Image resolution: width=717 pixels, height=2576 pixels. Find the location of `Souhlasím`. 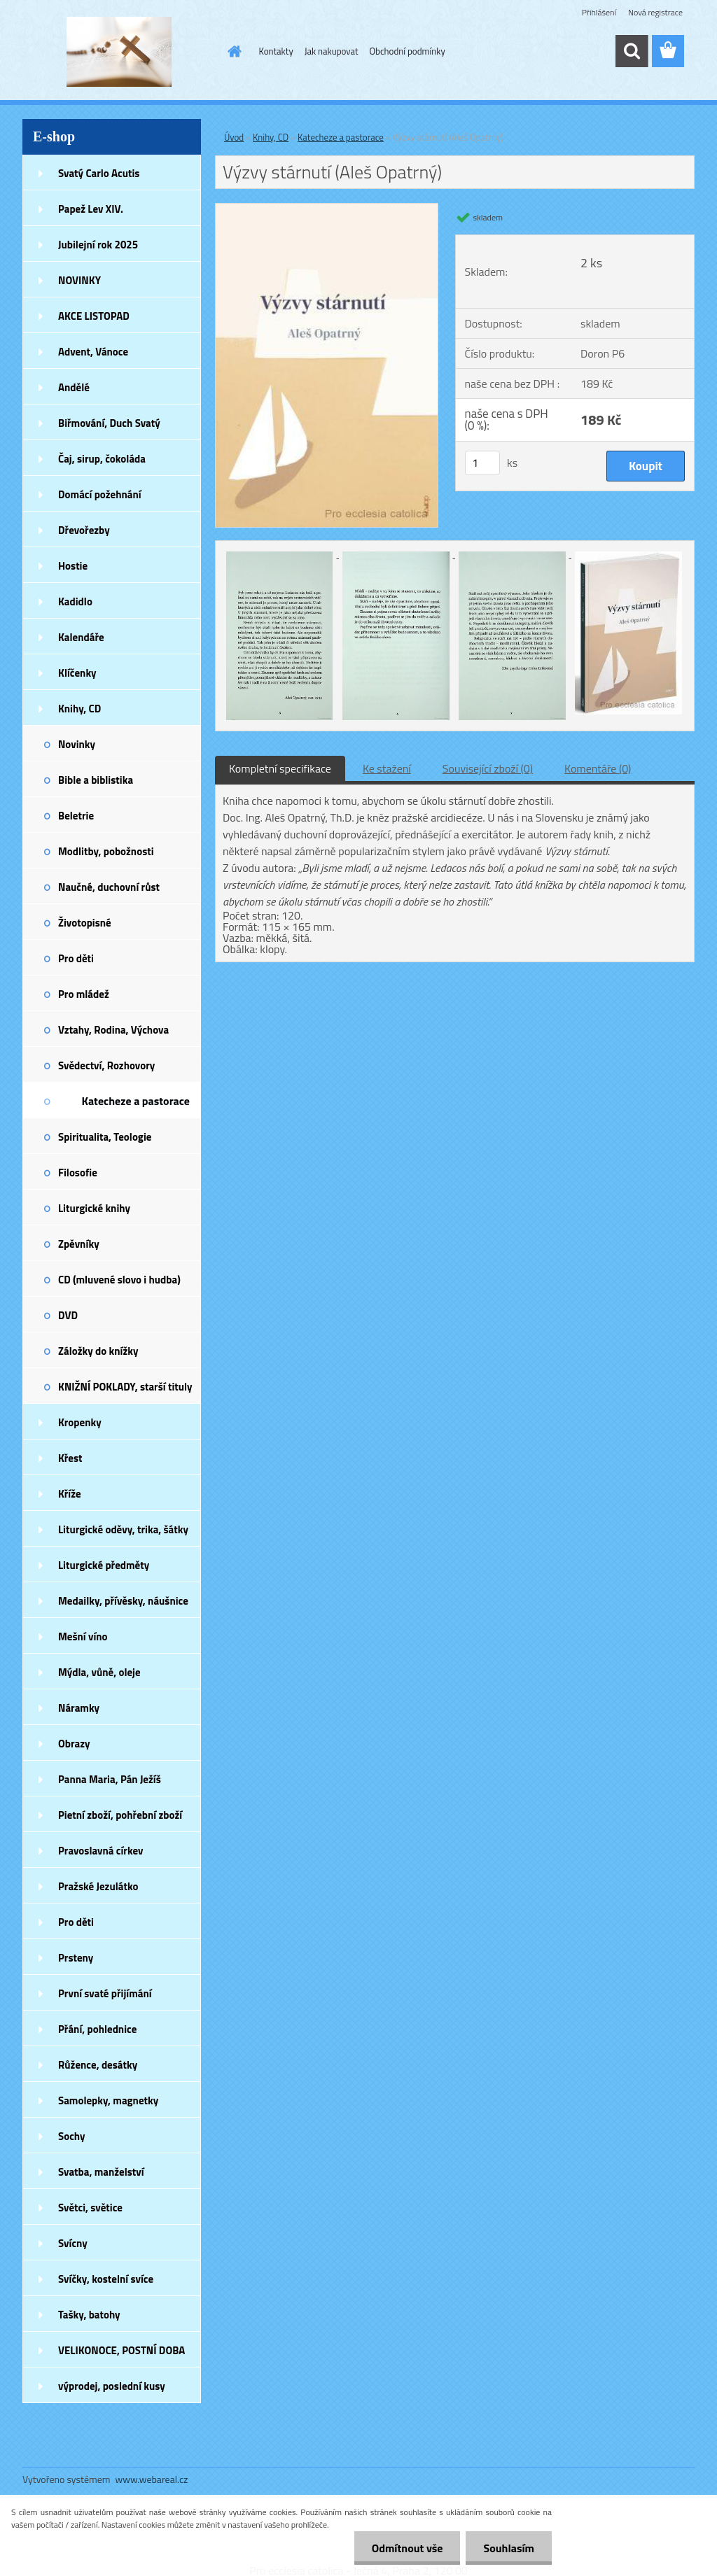

Souhlasím is located at coordinates (508, 2548).